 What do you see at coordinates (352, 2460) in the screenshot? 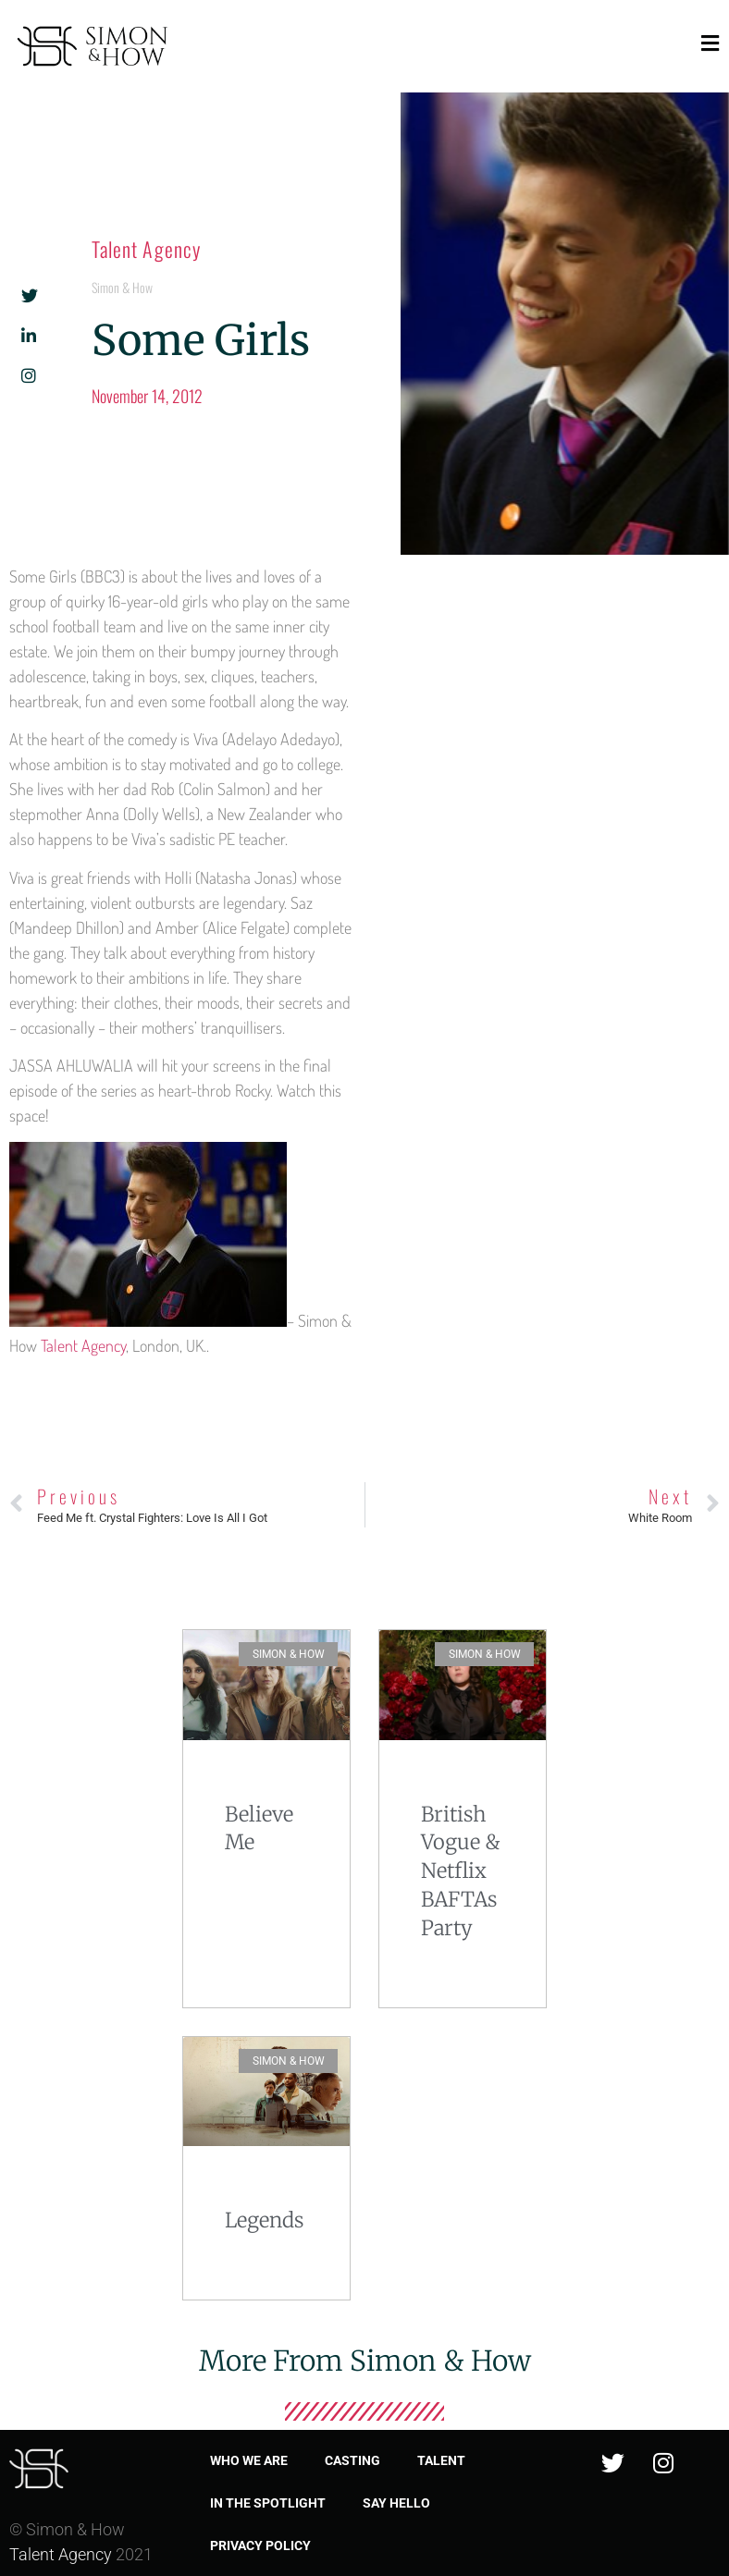
I see `Casting` at bounding box center [352, 2460].